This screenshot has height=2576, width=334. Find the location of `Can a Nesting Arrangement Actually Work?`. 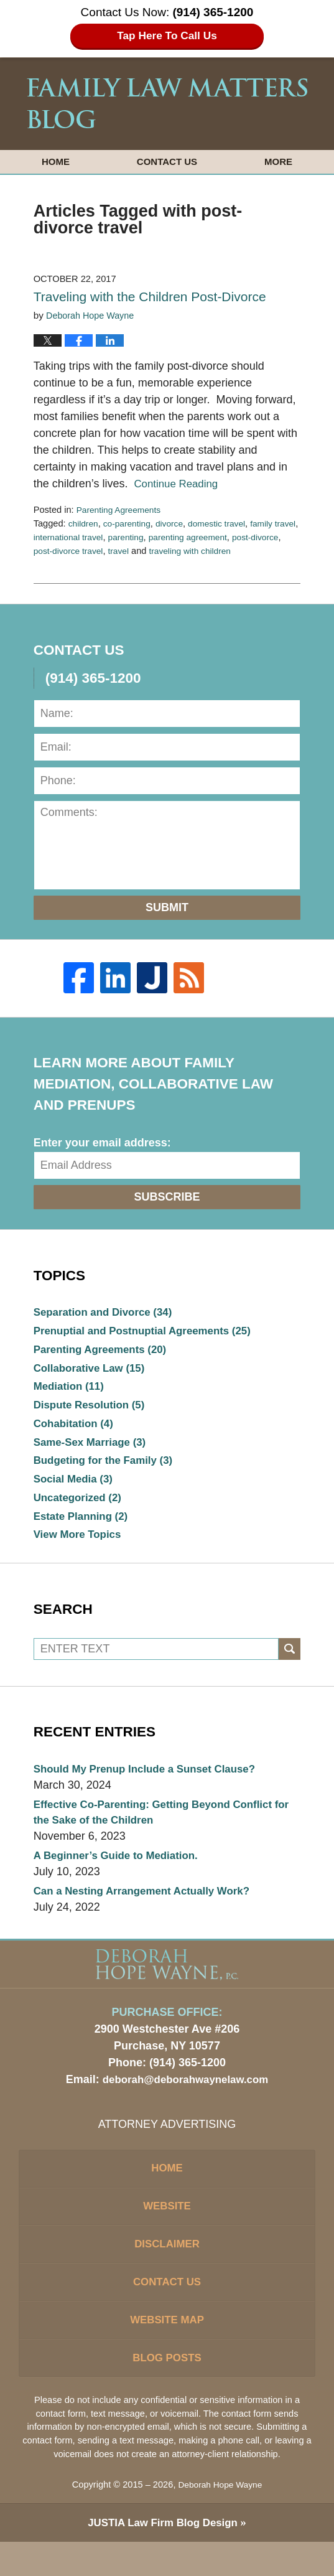

Can a Nesting Arrangement Actually Work? is located at coordinates (149, 1909).